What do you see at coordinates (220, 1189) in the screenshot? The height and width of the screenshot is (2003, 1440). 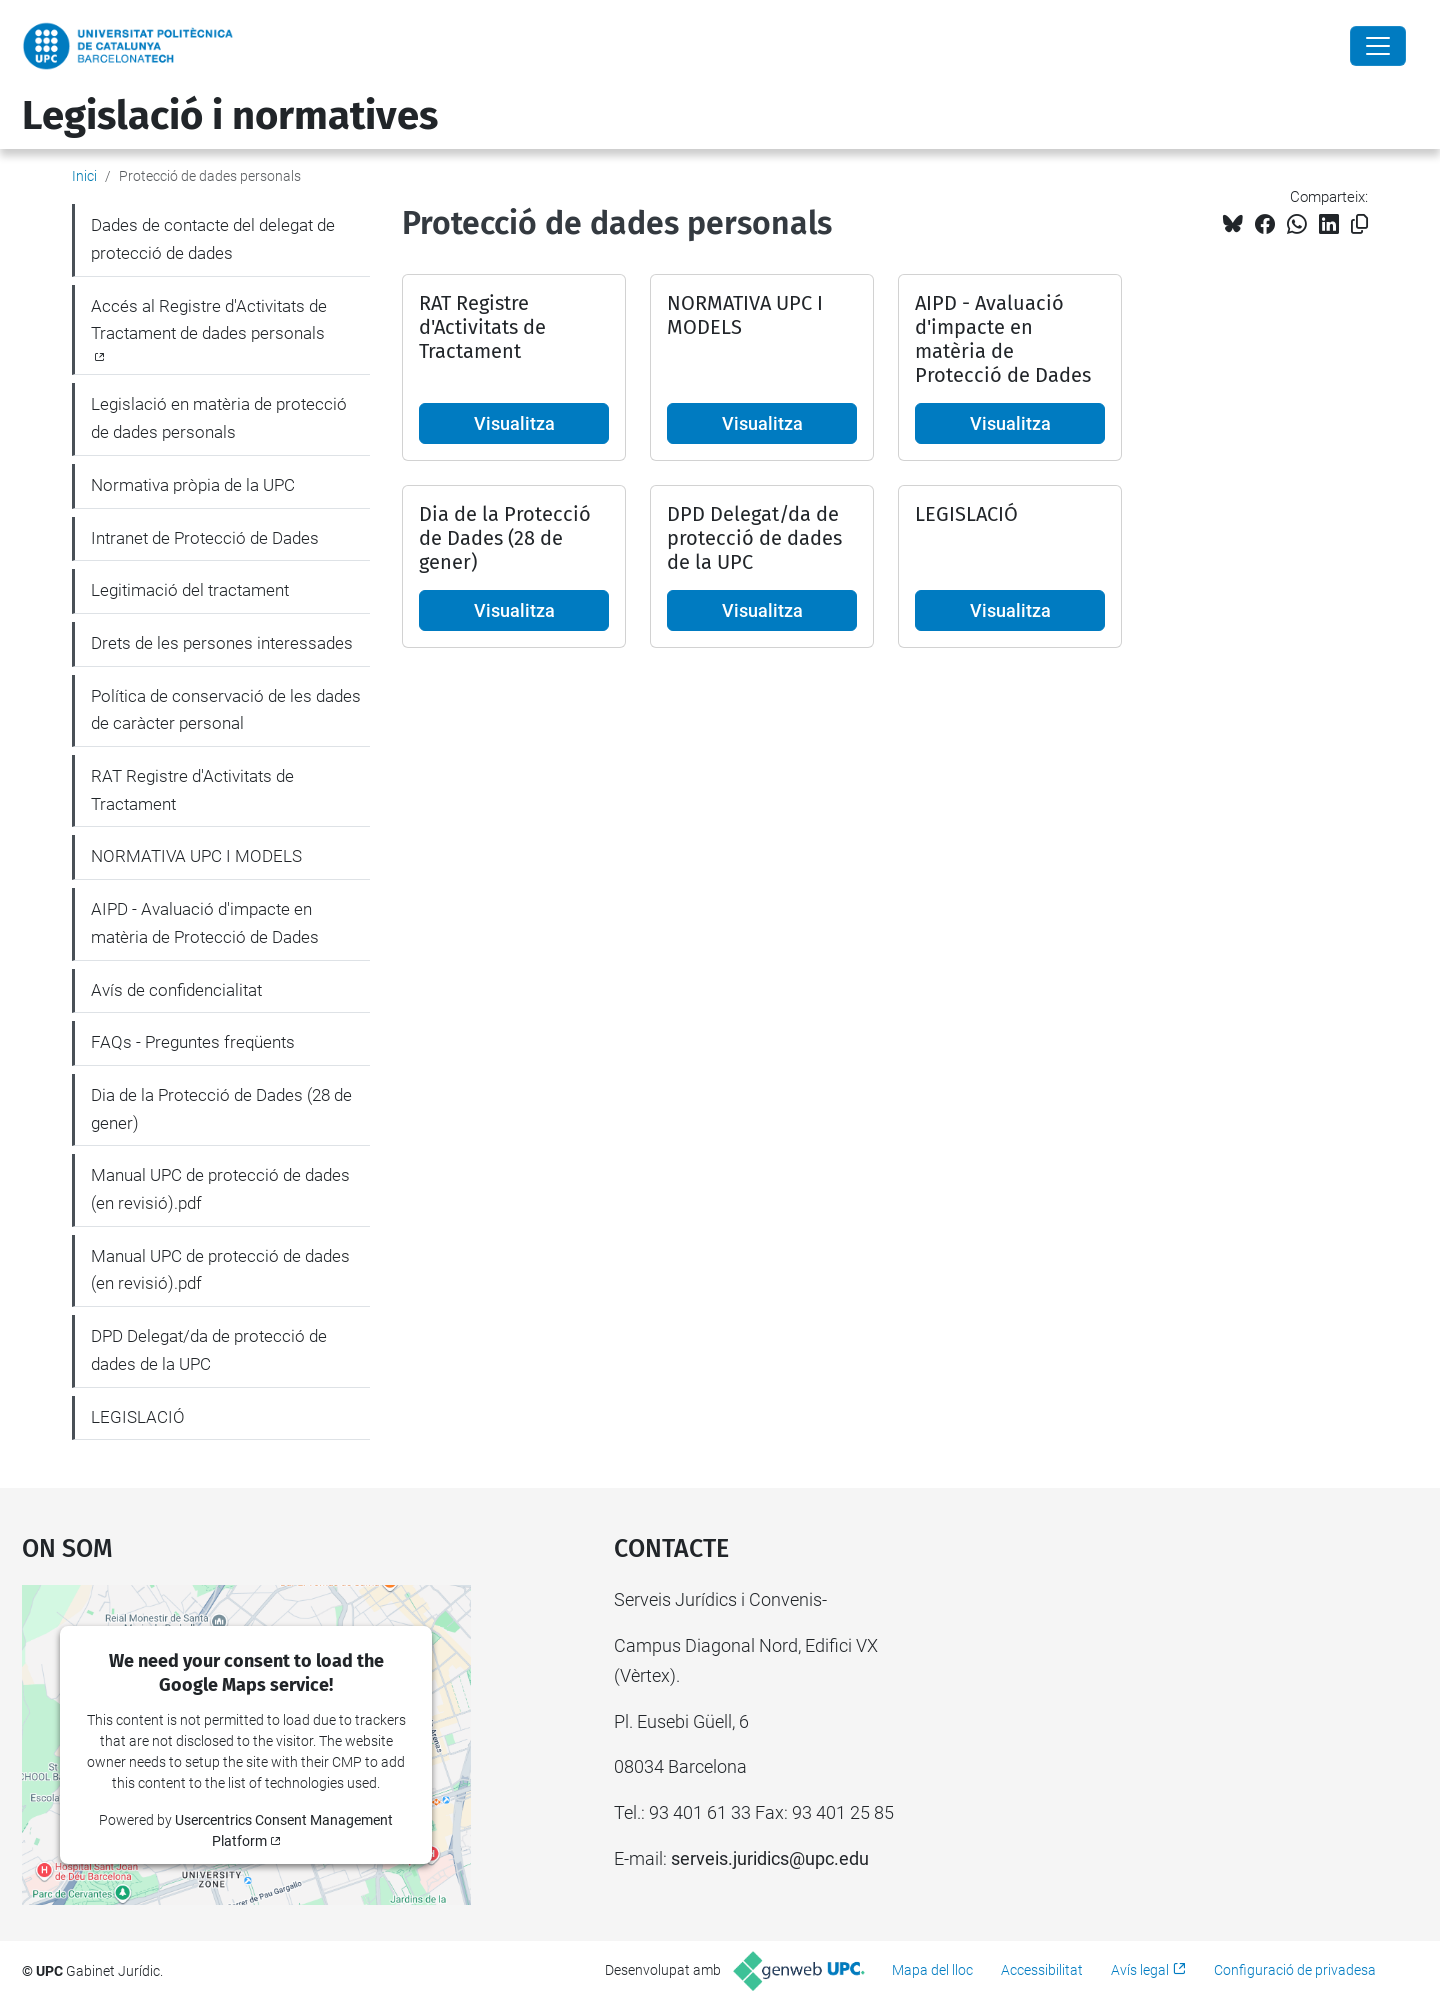 I see `Manual UPC de protecció de dades (en revisió).pdf` at bounding box center [220, 1189].